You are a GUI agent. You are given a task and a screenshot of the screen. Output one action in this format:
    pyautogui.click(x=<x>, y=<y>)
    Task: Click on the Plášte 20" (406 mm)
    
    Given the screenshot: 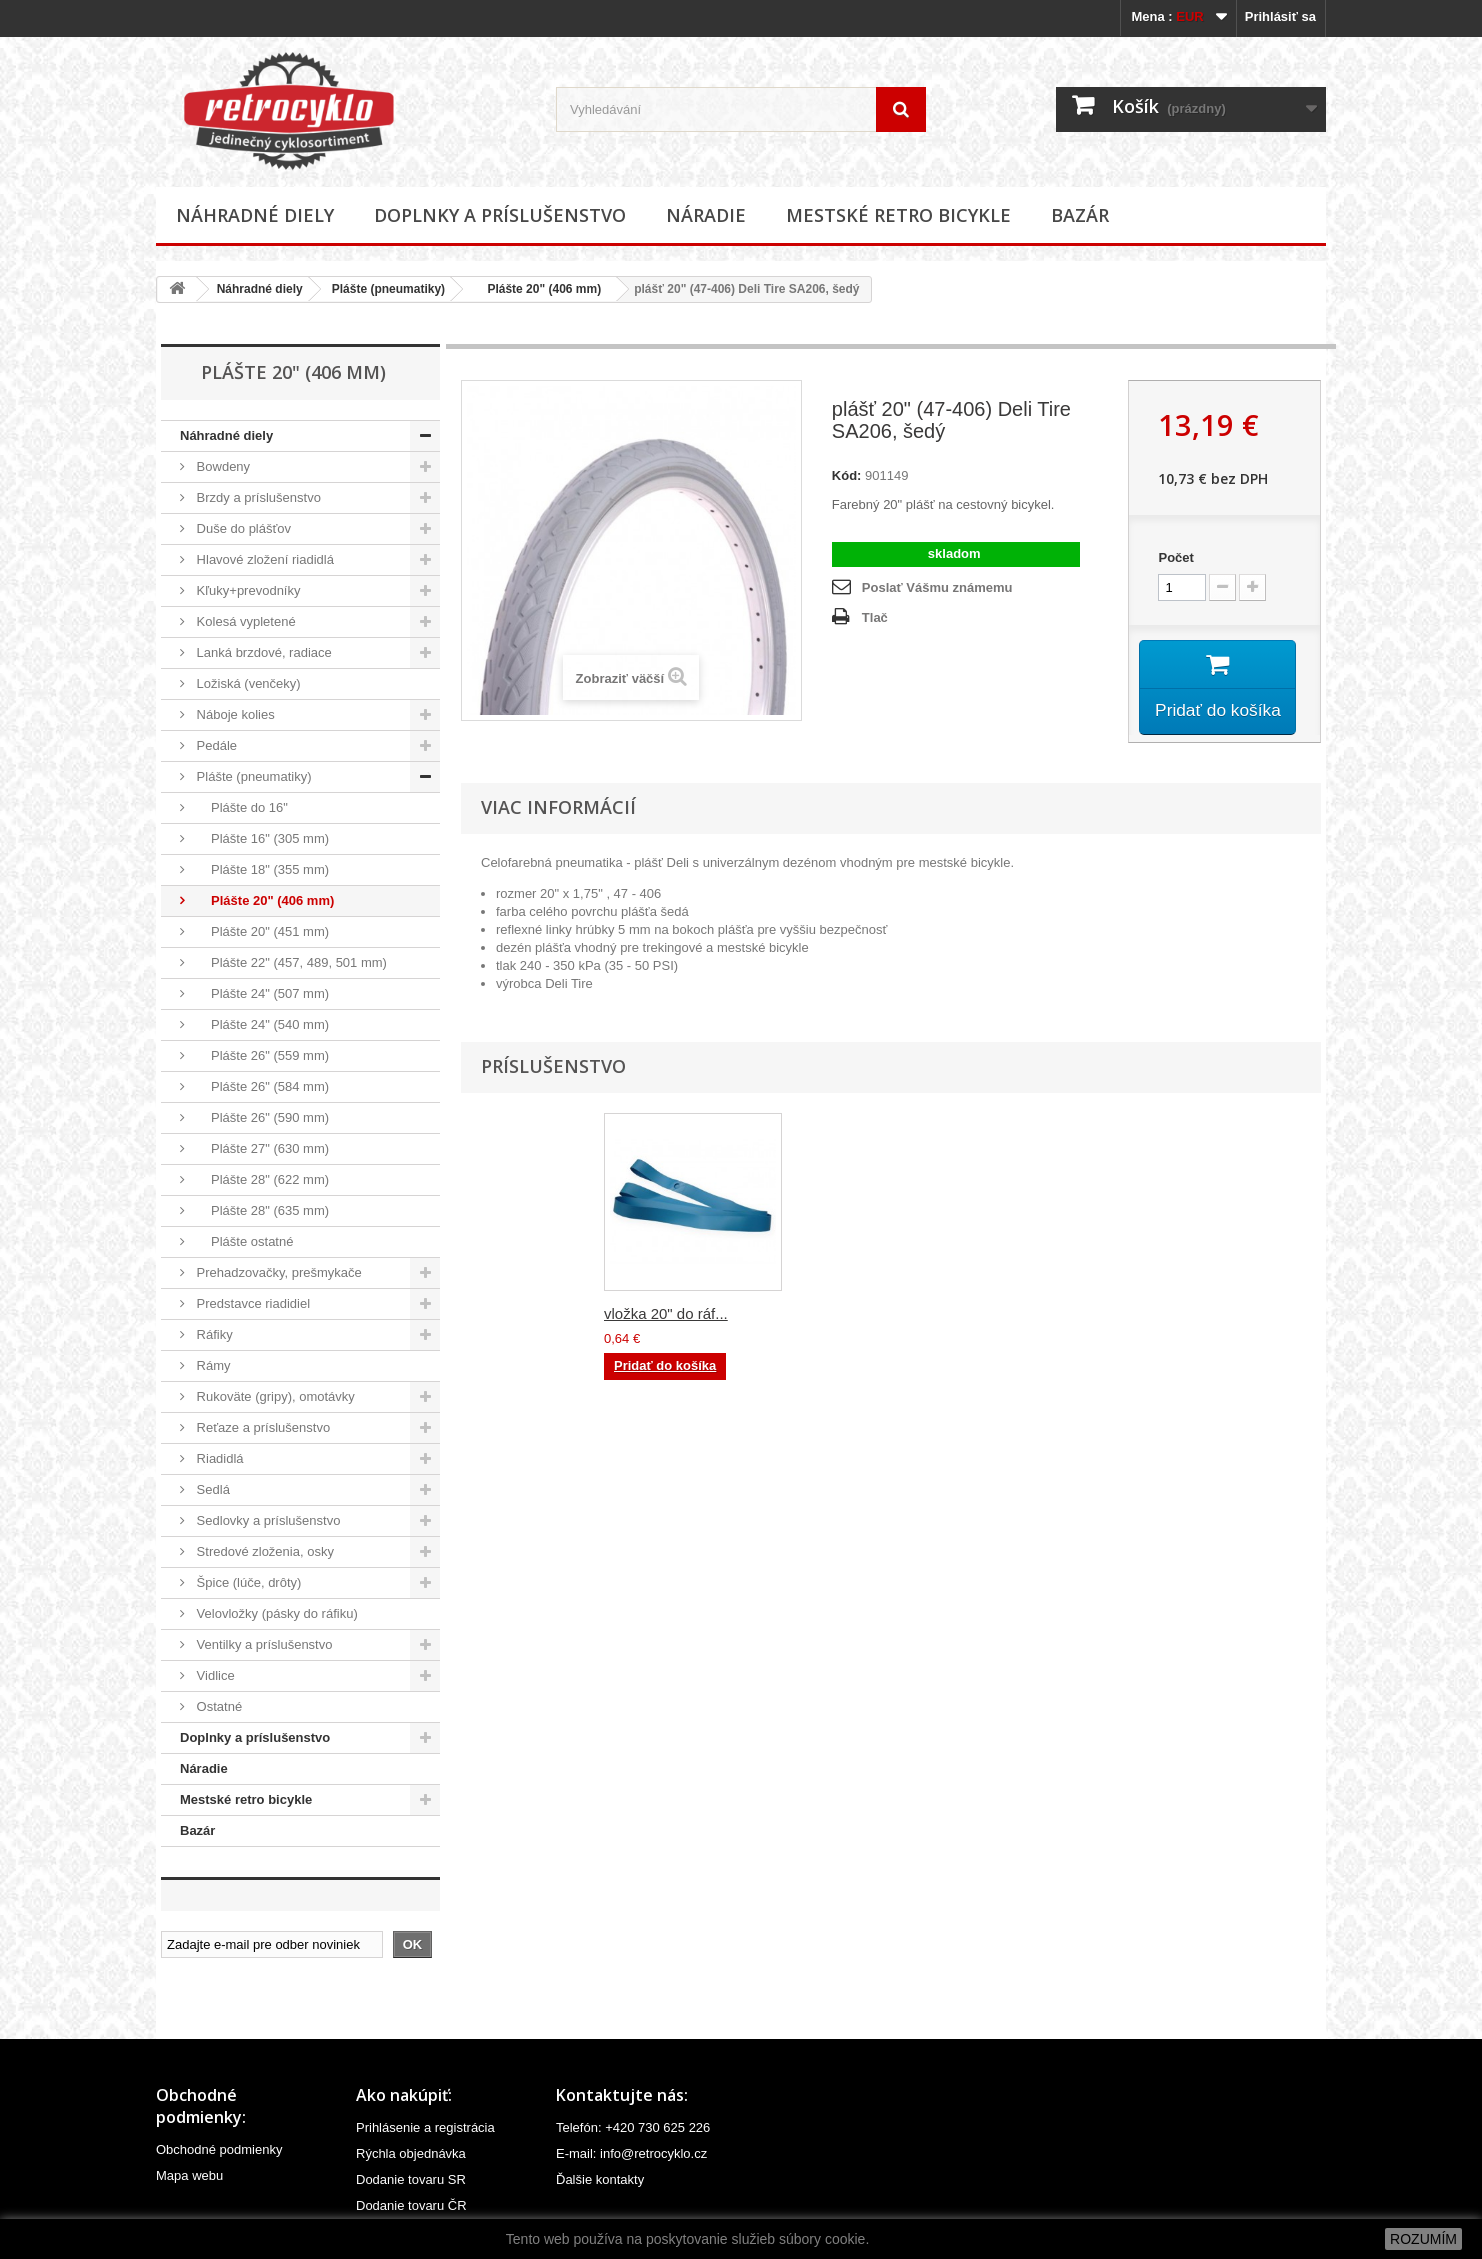 What is the action you would take?
    pyautogui.click(x=537, y=289)
    